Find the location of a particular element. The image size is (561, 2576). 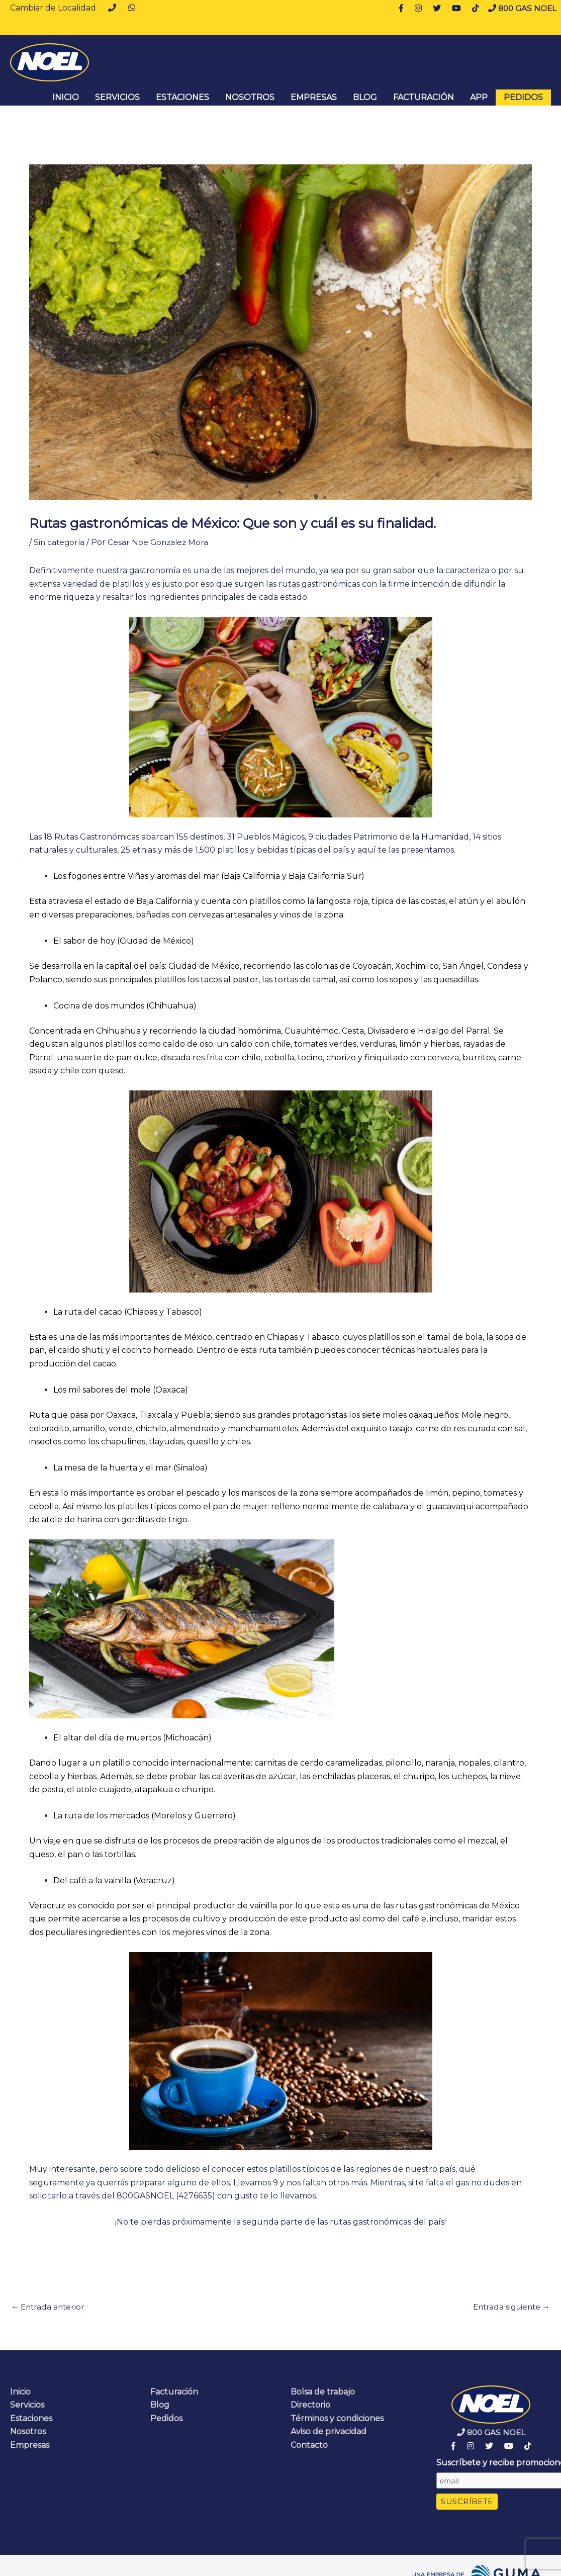

Términos y condiciones is located at coordinates (337, 2419).